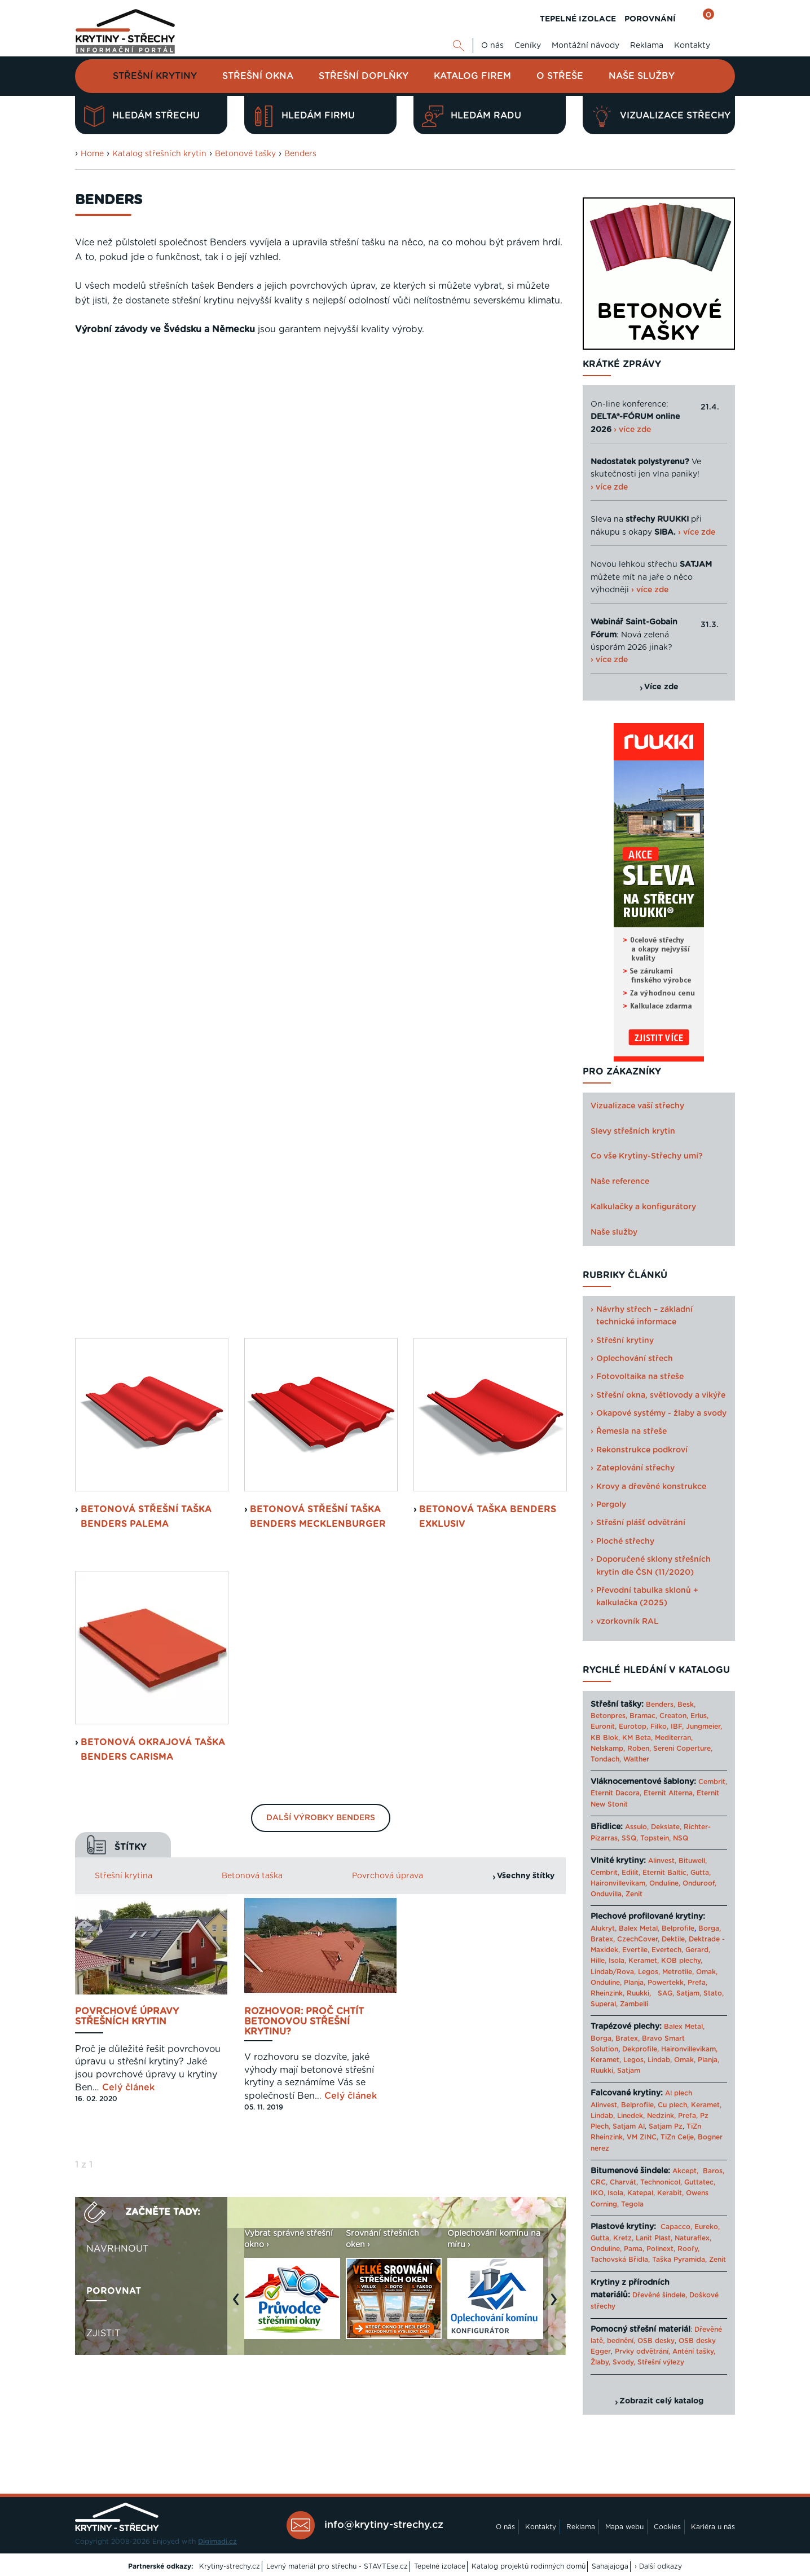 The width and height of the screenshot is (810, 2576). What do you see at coordinates (527, 46) in the screenshot?
I see `Ceníky` at bounding box center [527, 46].